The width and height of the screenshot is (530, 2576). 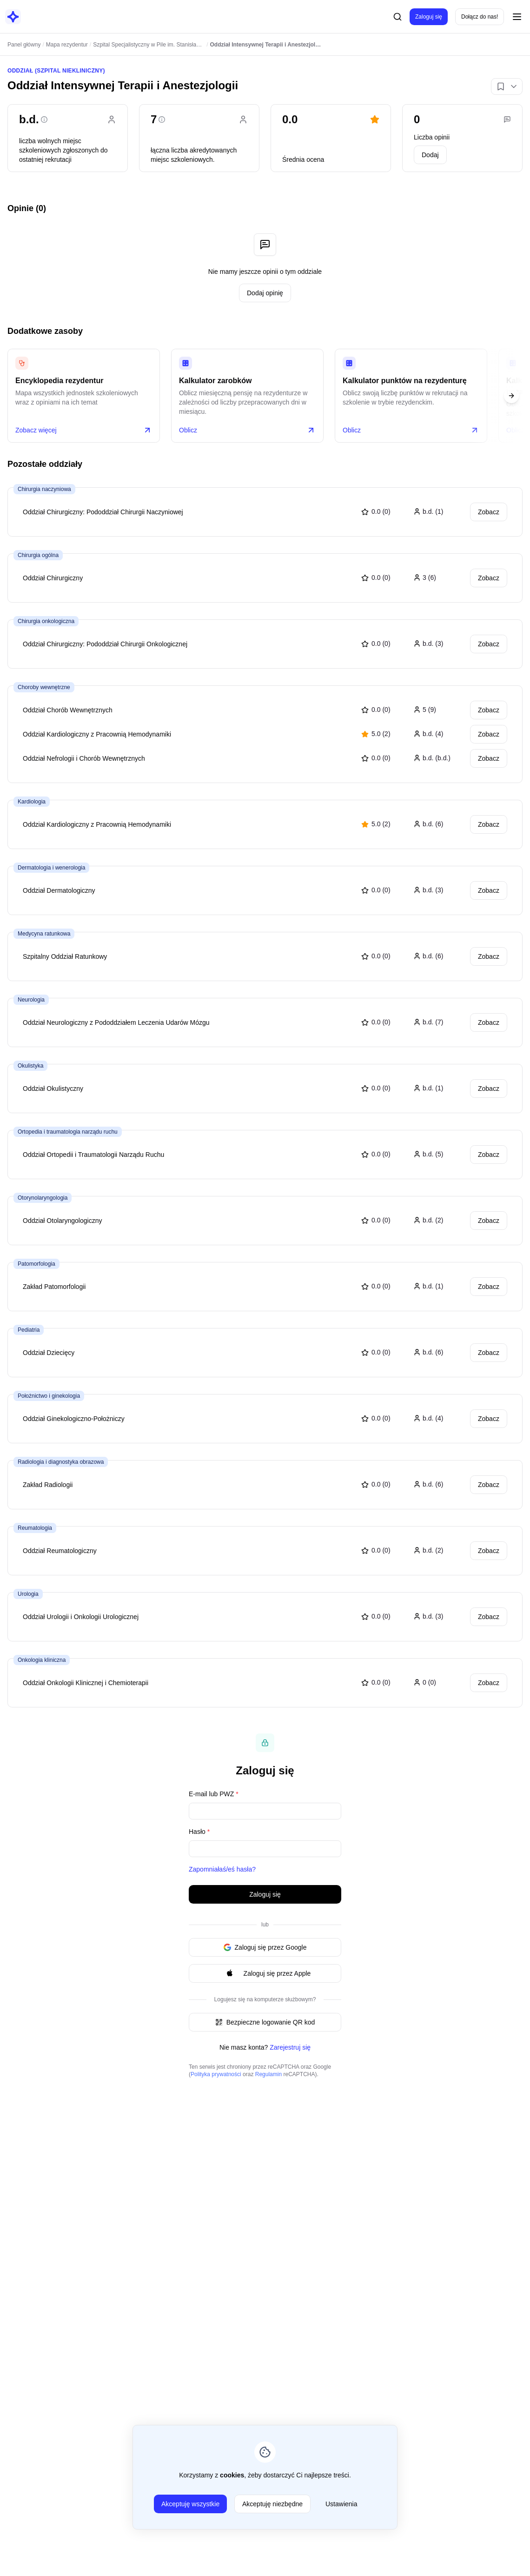 I want to click on Akceptuję wszystkie, so click(x=190, y=2504).